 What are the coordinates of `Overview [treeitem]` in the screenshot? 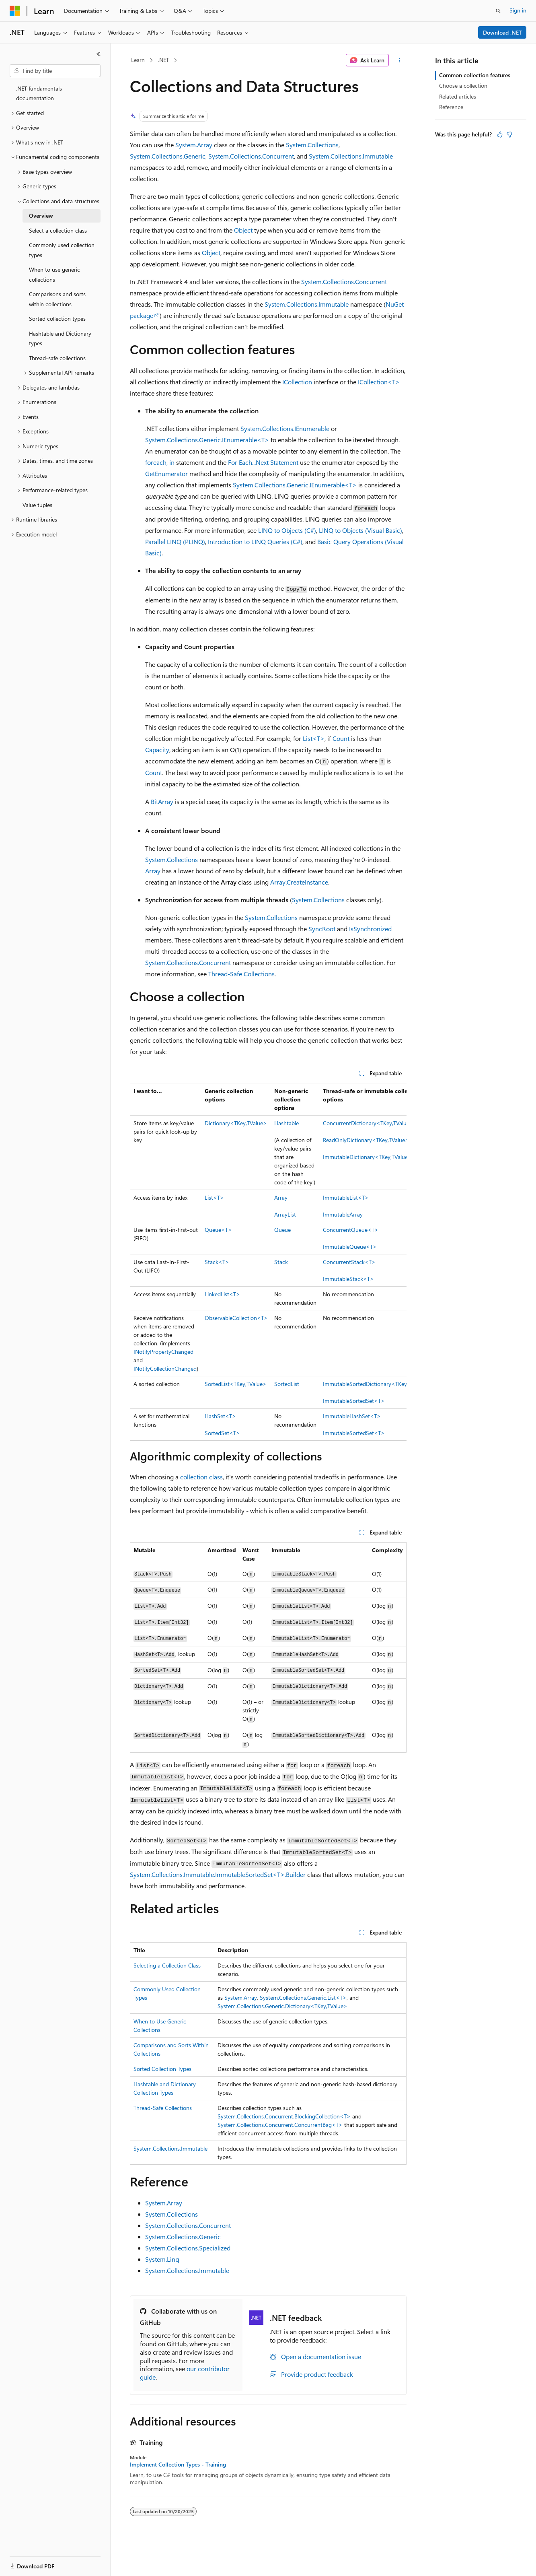 It's located at (41, 215).